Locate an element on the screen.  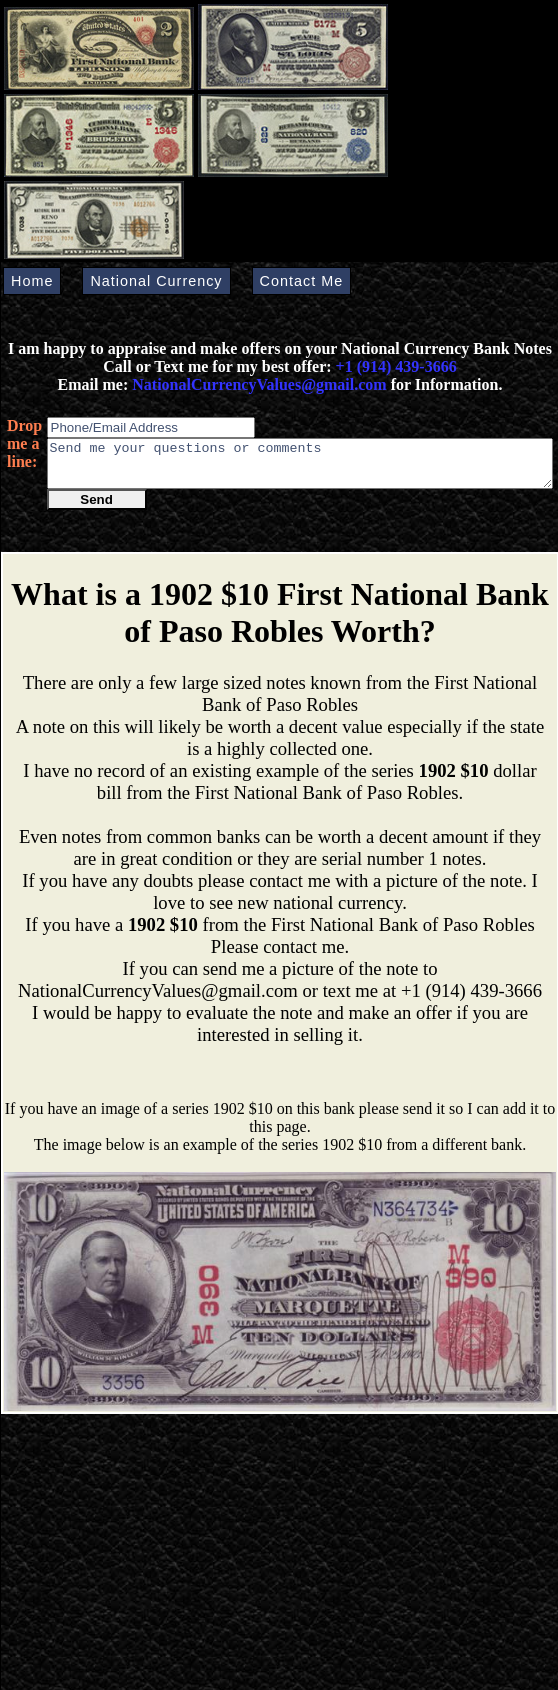
Send is located at coordinates (96, 508).